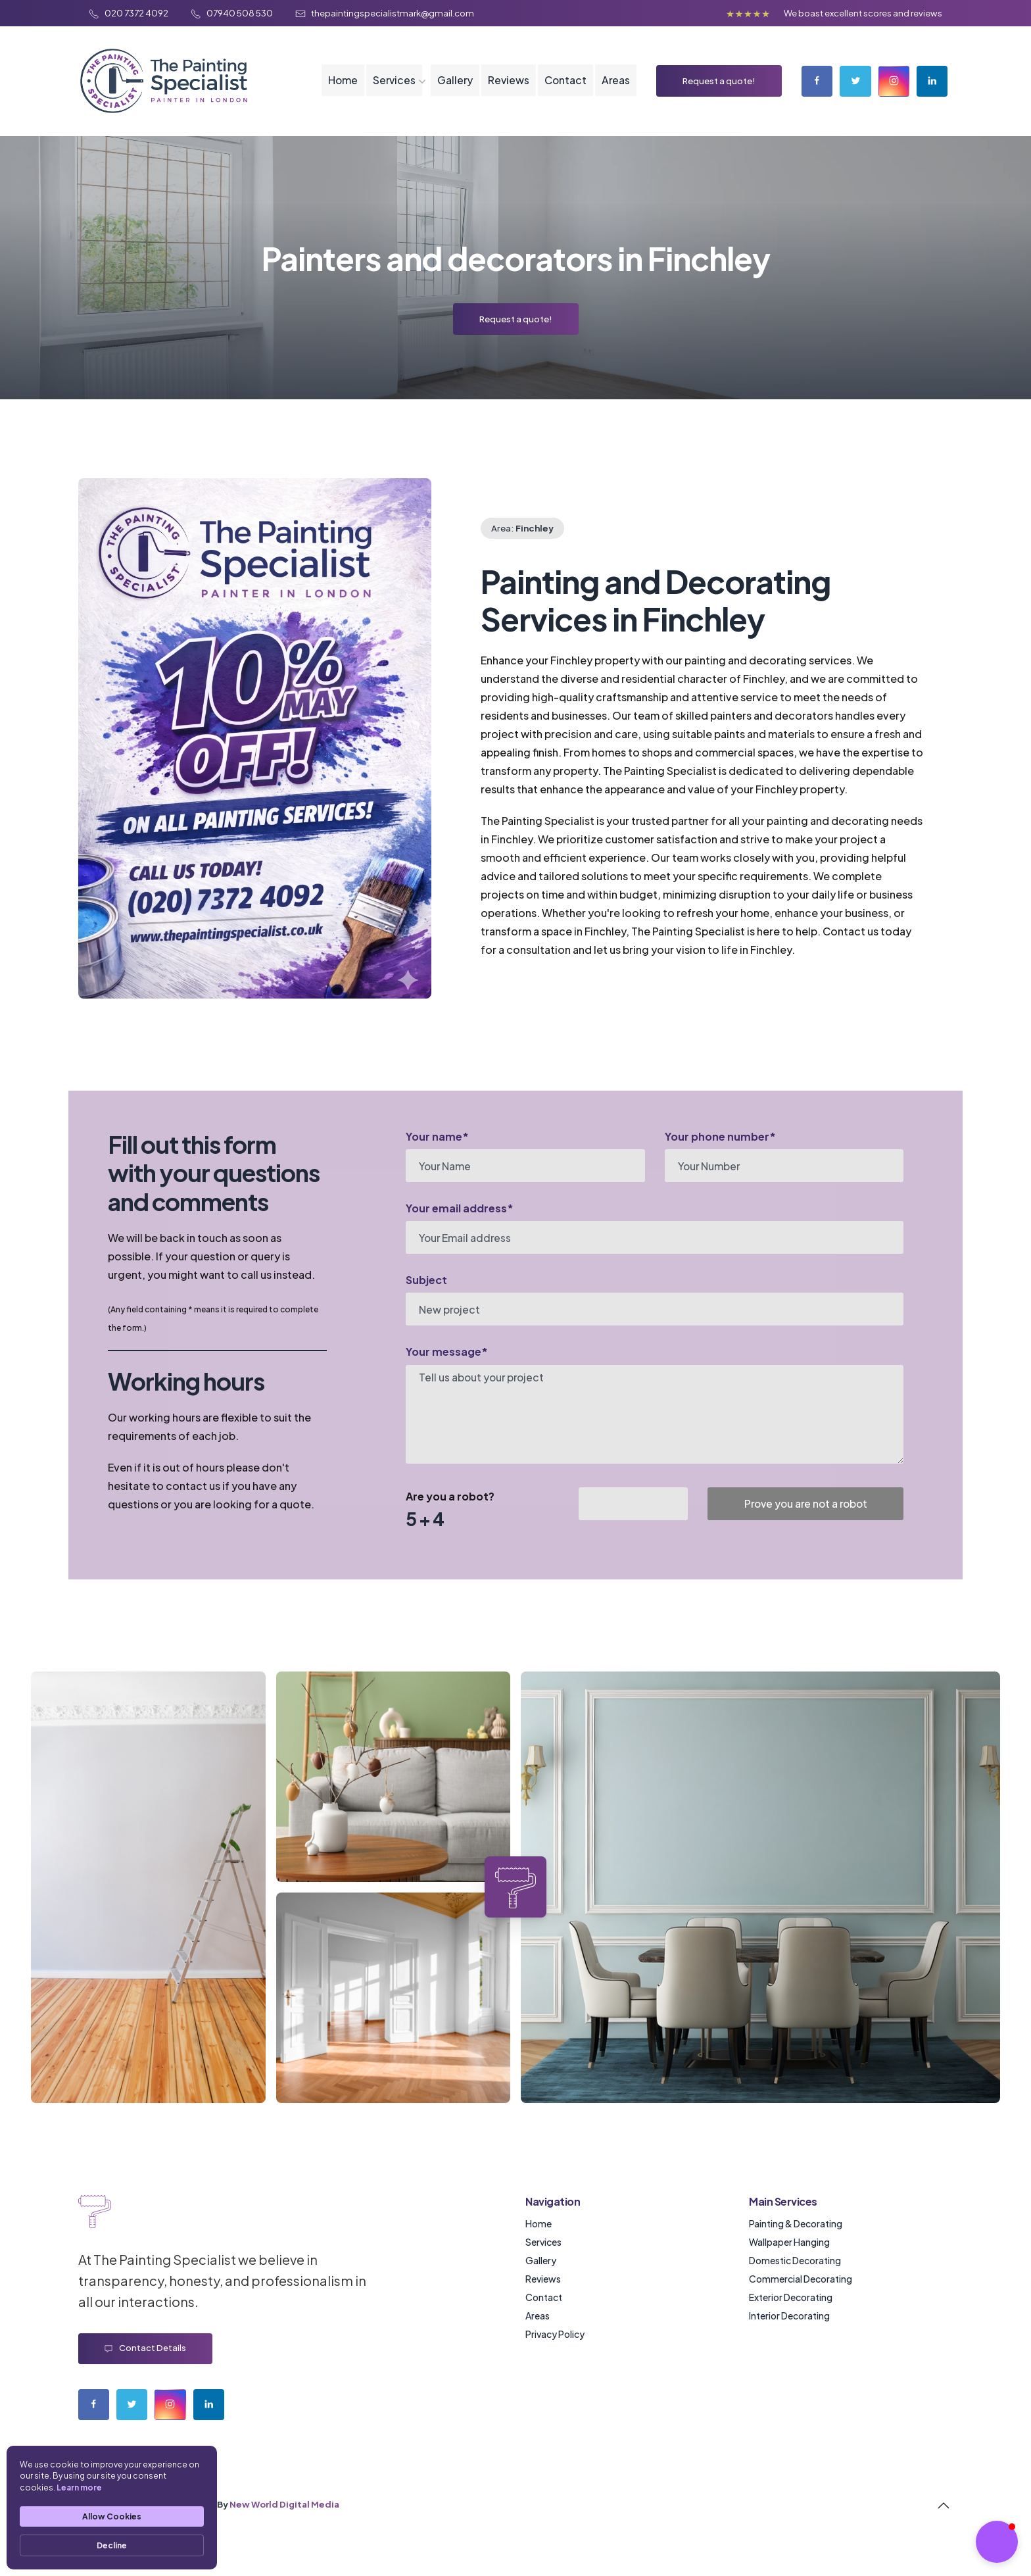 The image size is (1031, 2576). Describe the element at coordinates (426, 1302) in the screenshot. I see `Subject` at that location.